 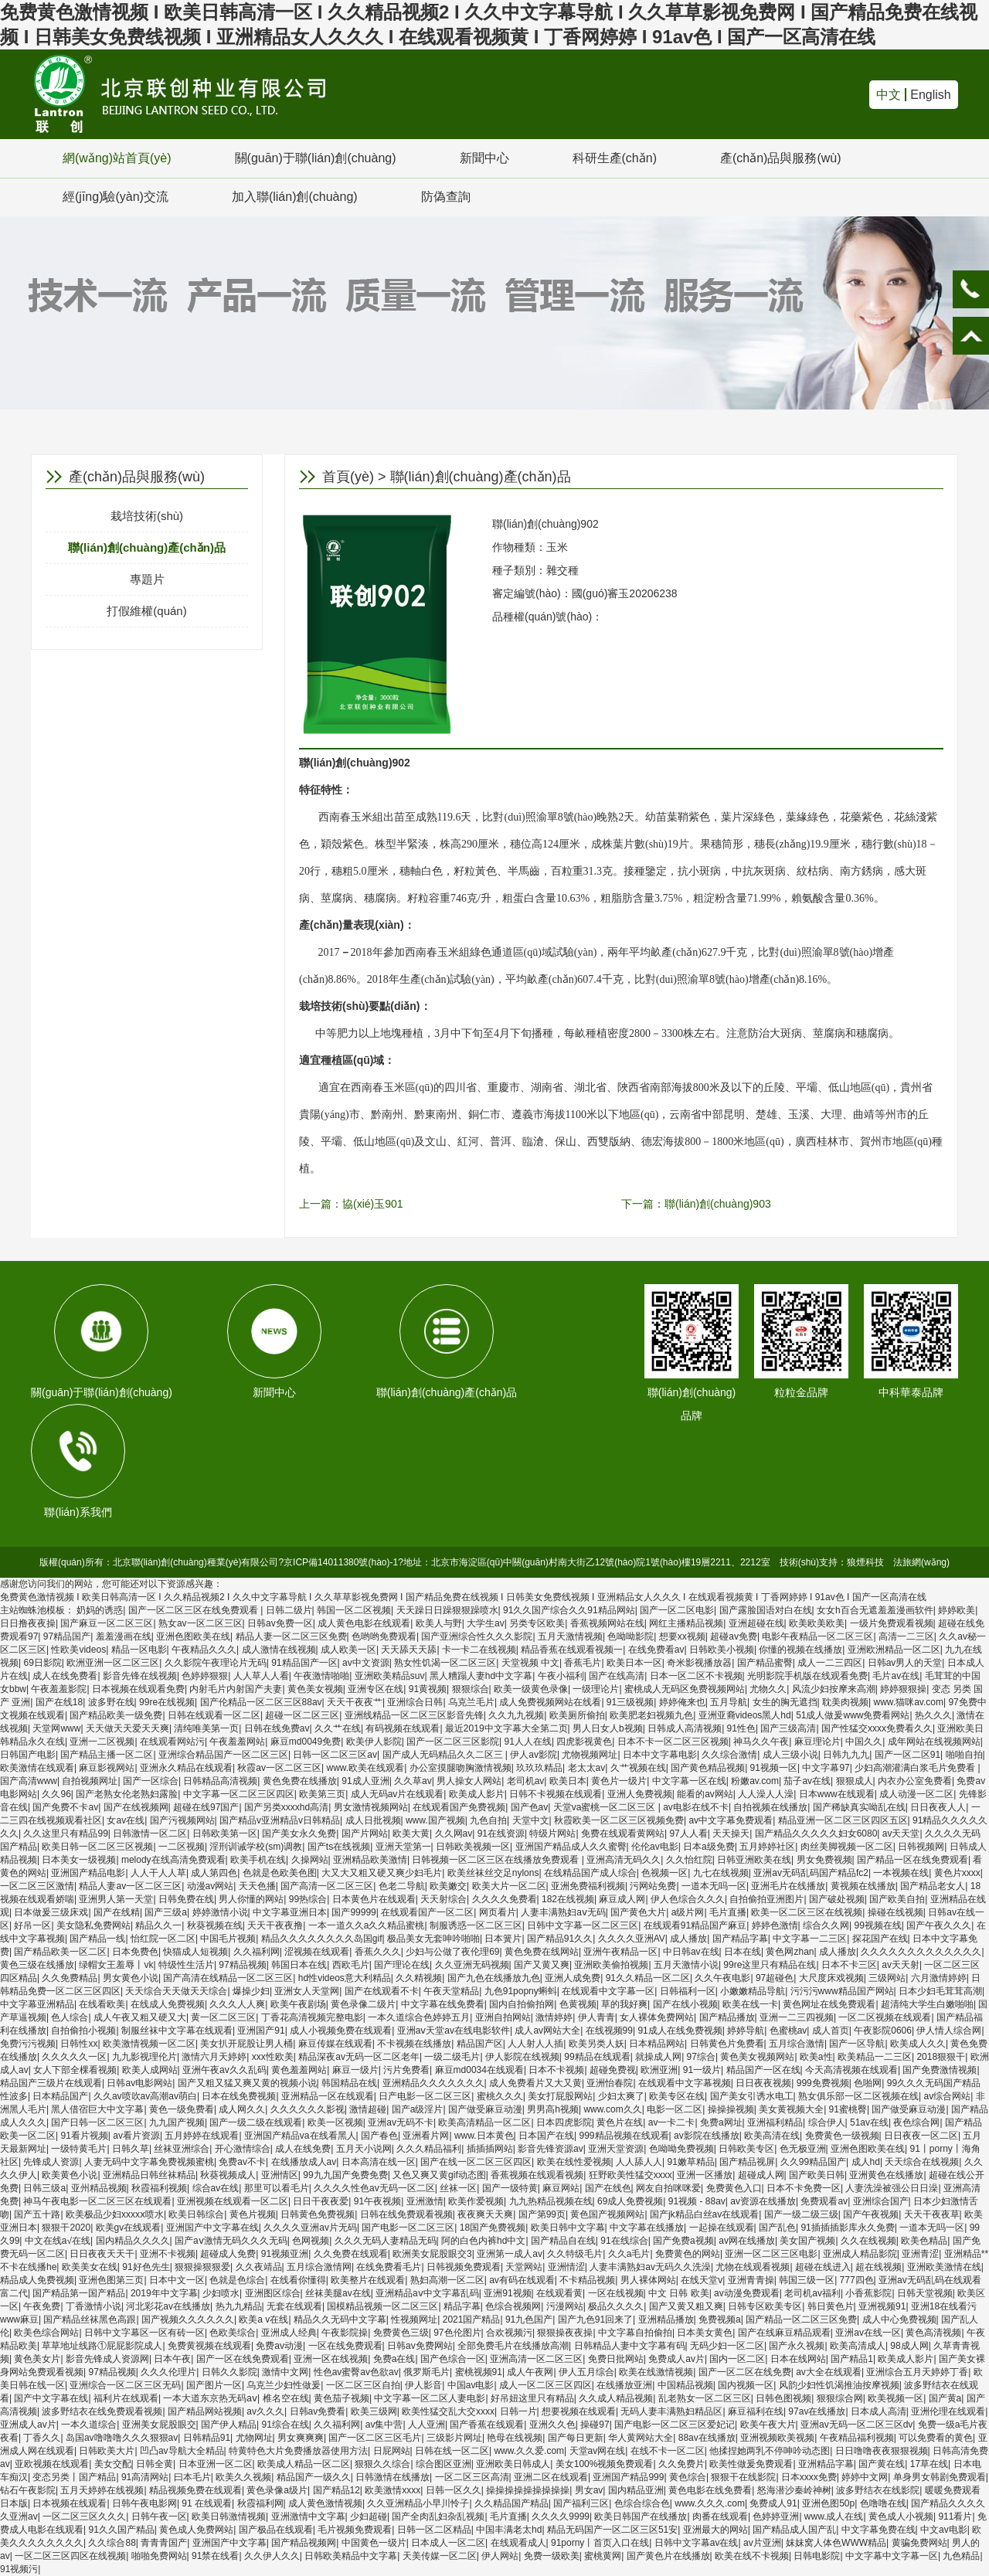 What do you see at coordinates (938, 1925) in the screenshot?
I see `国产午夜久久久` at bounding box center [938, 1925].